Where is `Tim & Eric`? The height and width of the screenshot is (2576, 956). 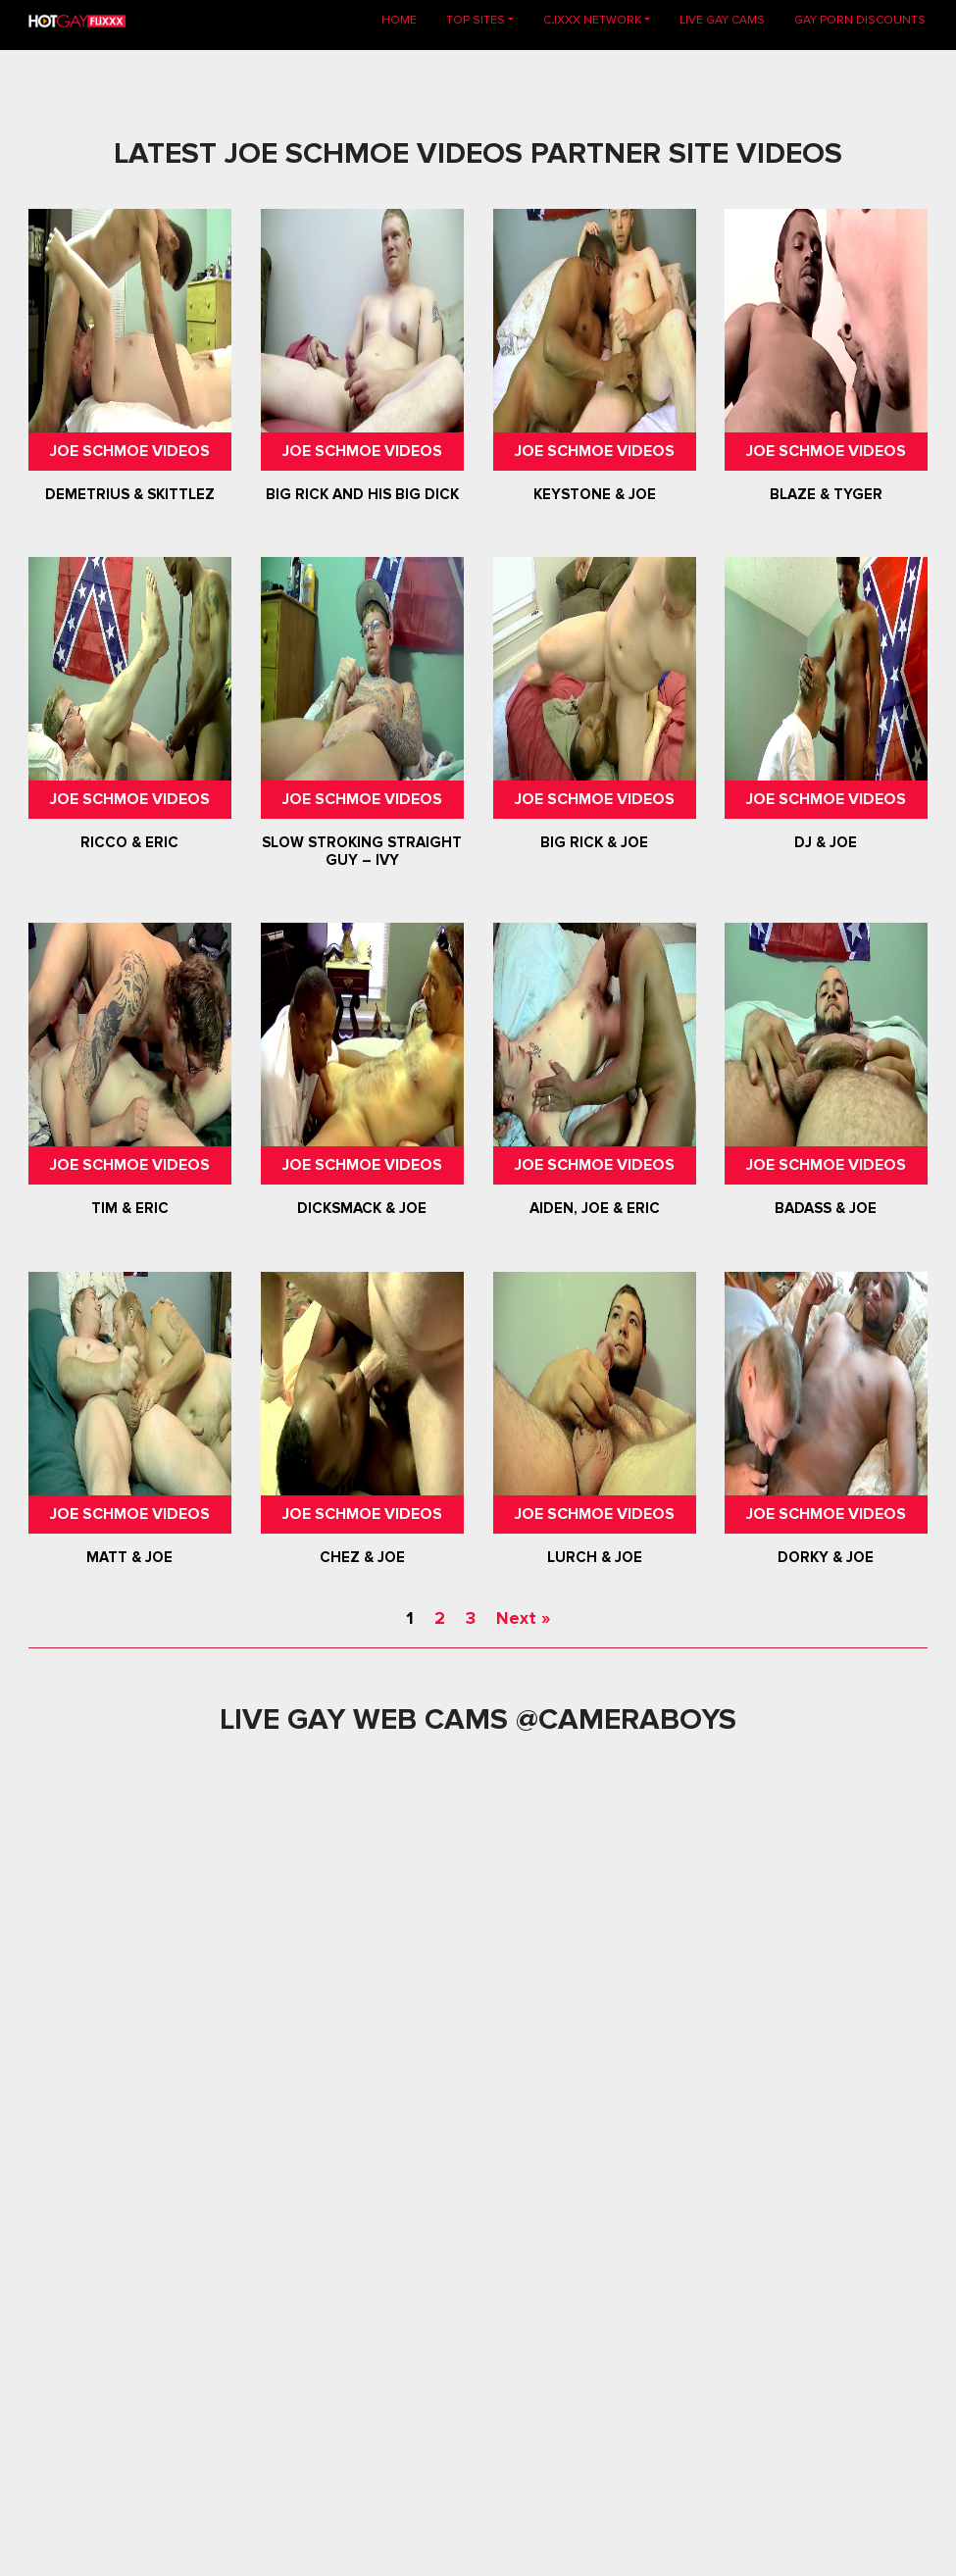
Tim & Eric is located at coordinates (130, 1209).